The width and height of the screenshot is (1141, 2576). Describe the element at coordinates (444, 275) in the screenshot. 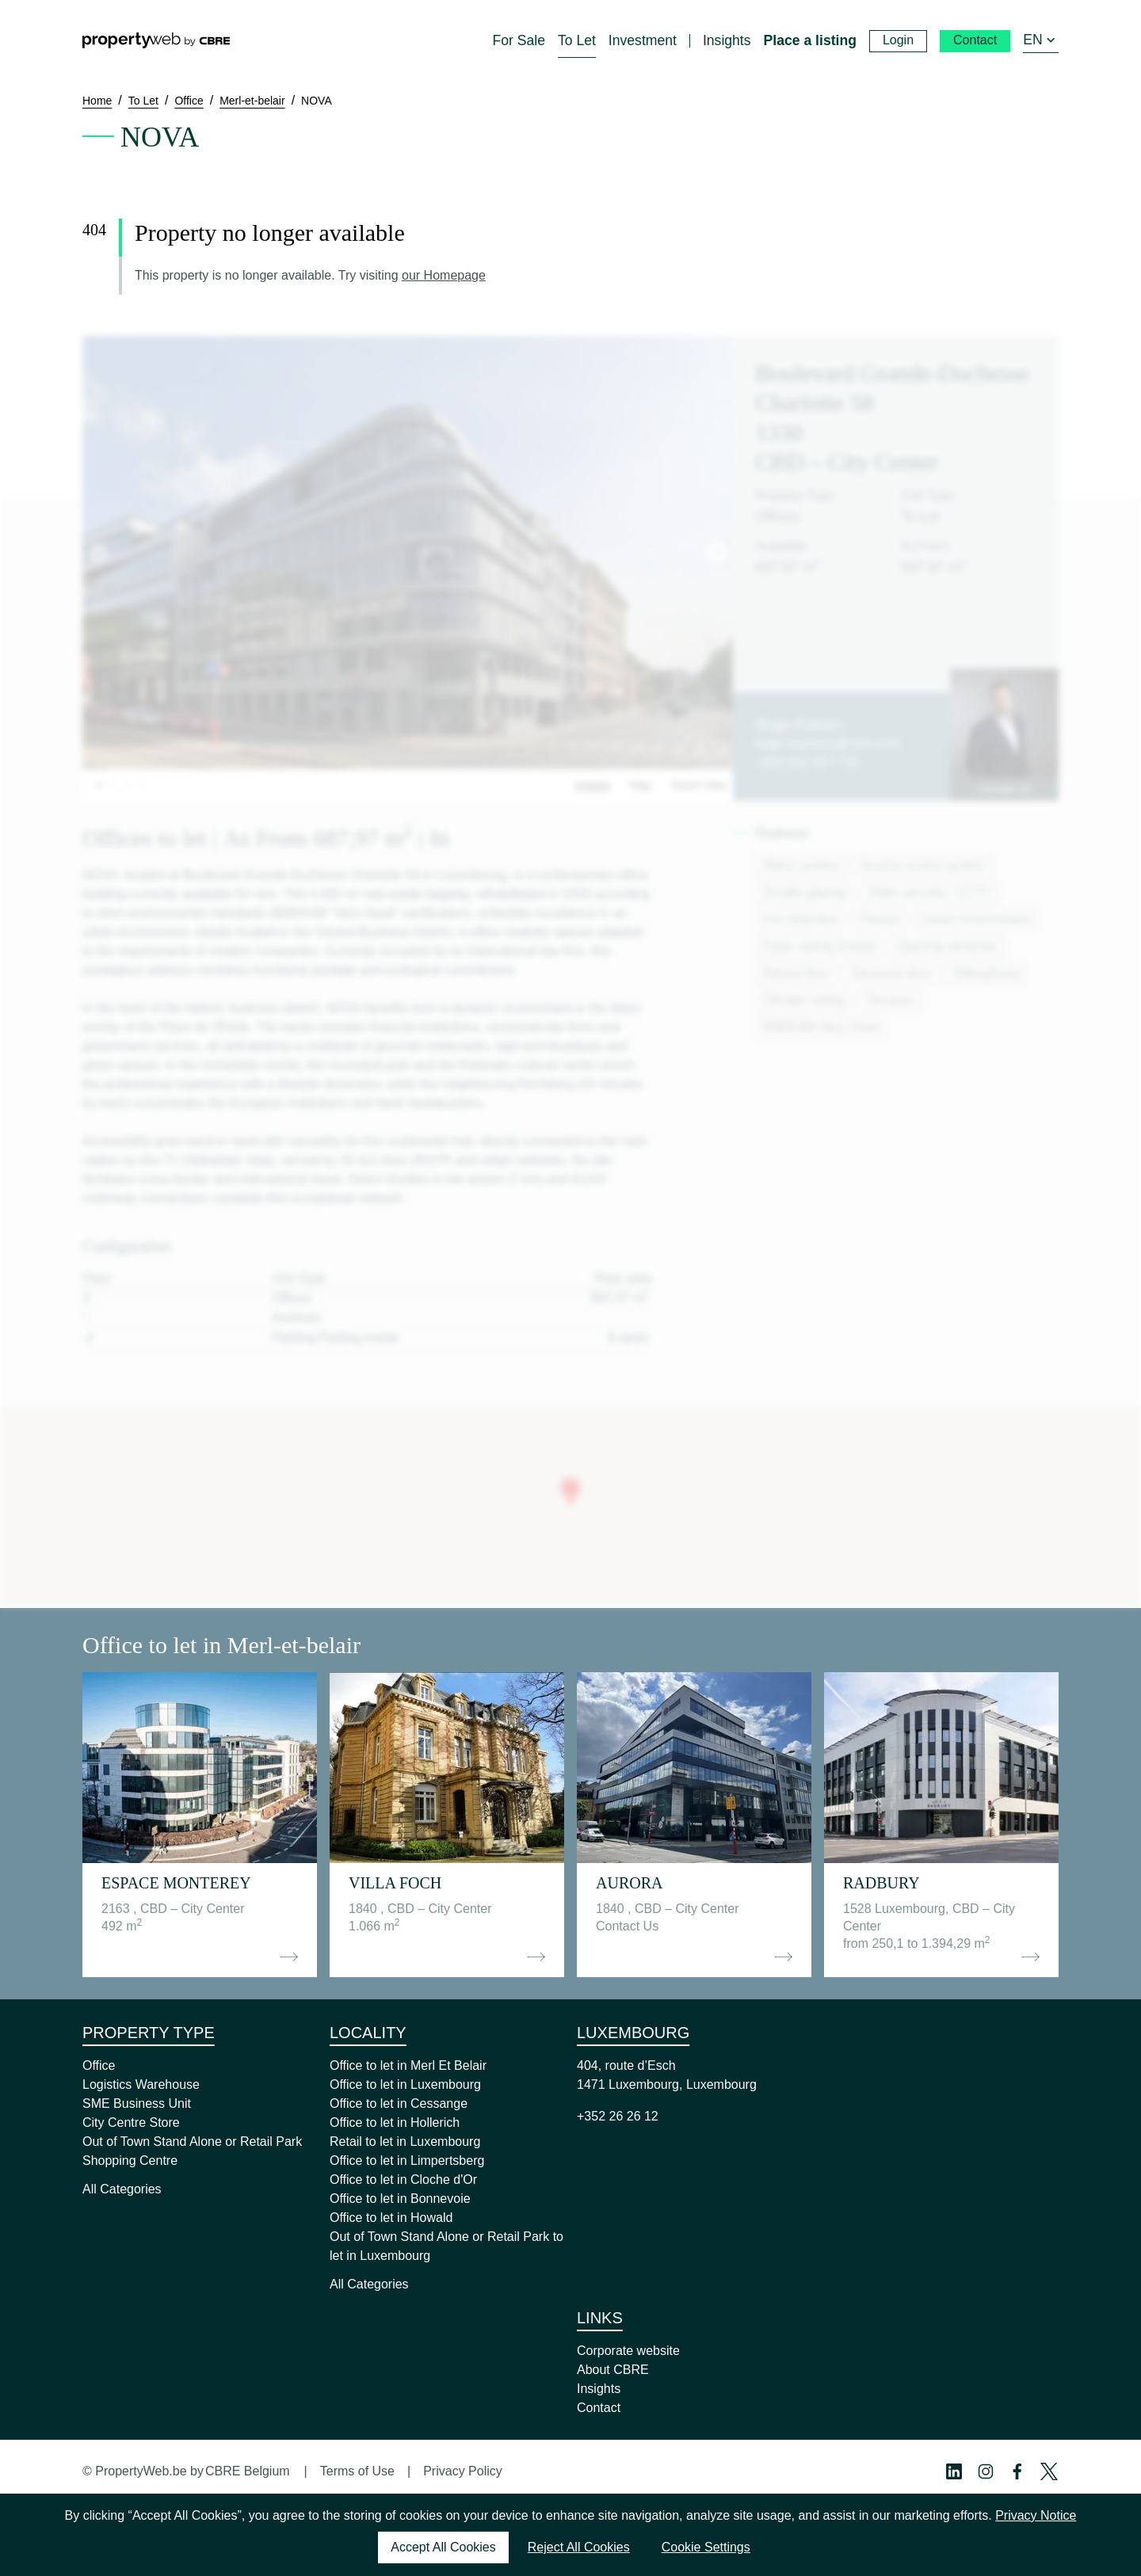

I see `our Homepage` at that location.